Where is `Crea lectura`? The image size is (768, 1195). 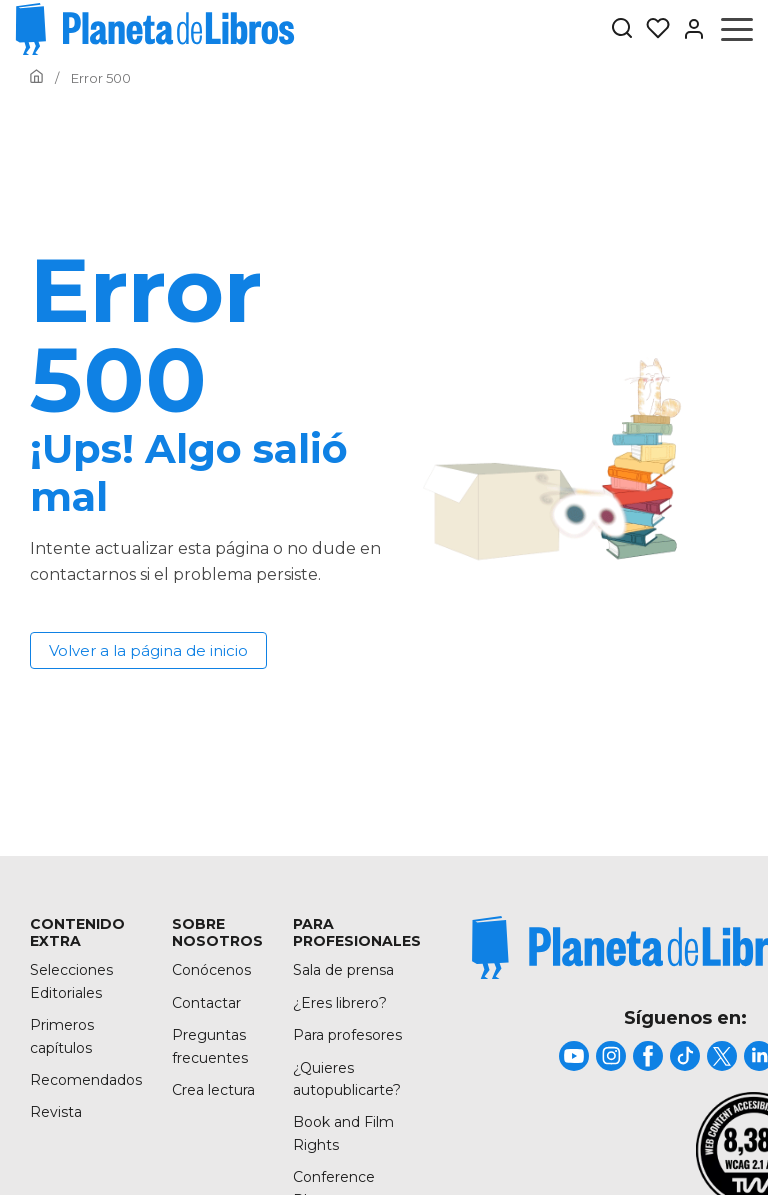
Crea lectura is located at coordinates (213, 1090).